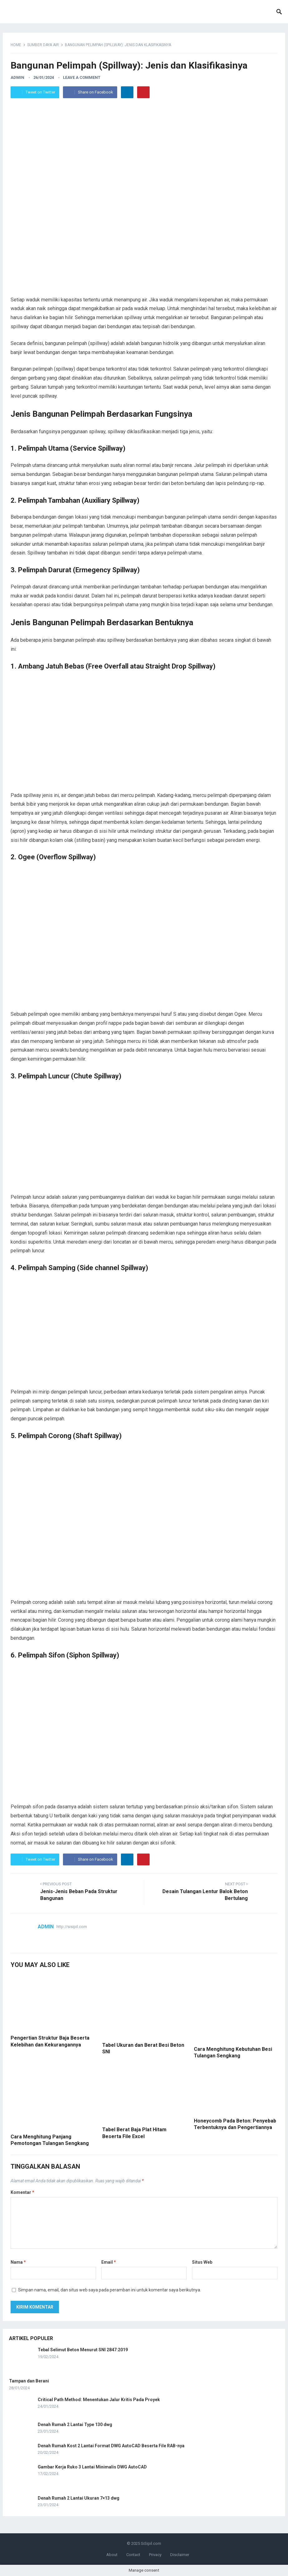 This screenshot has height=2576, width=288. I want to click on SiSipil.com, so click(151, 2543).